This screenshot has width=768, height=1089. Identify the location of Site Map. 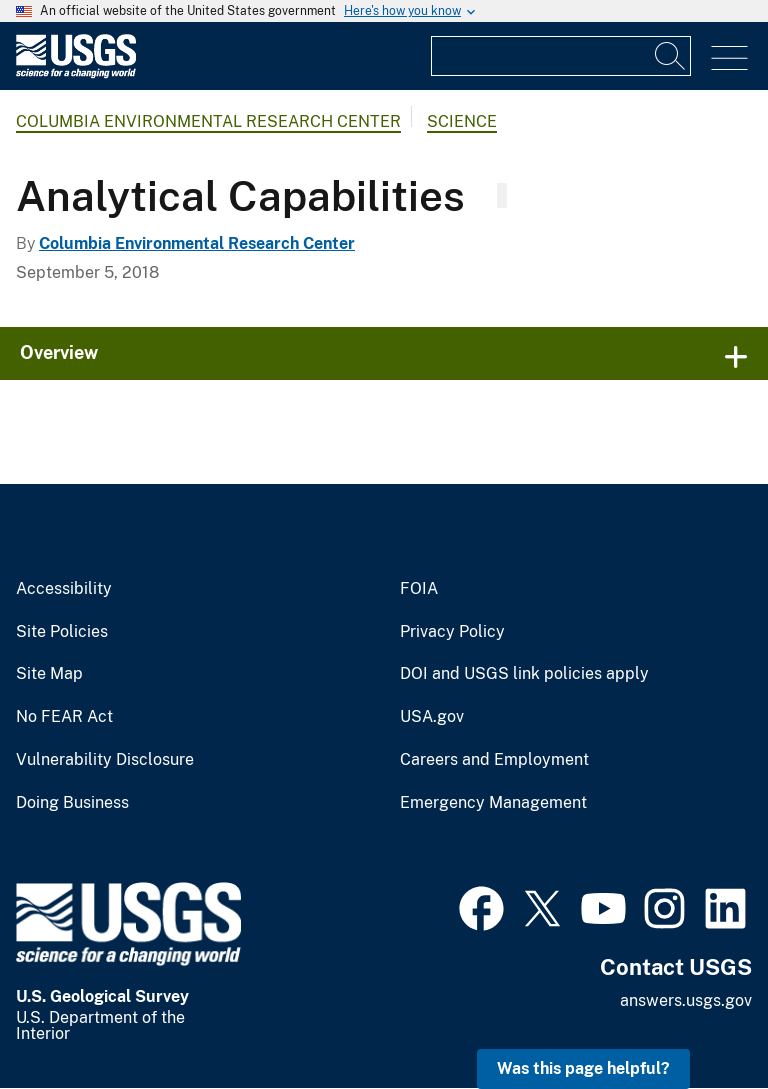
(49, 674).